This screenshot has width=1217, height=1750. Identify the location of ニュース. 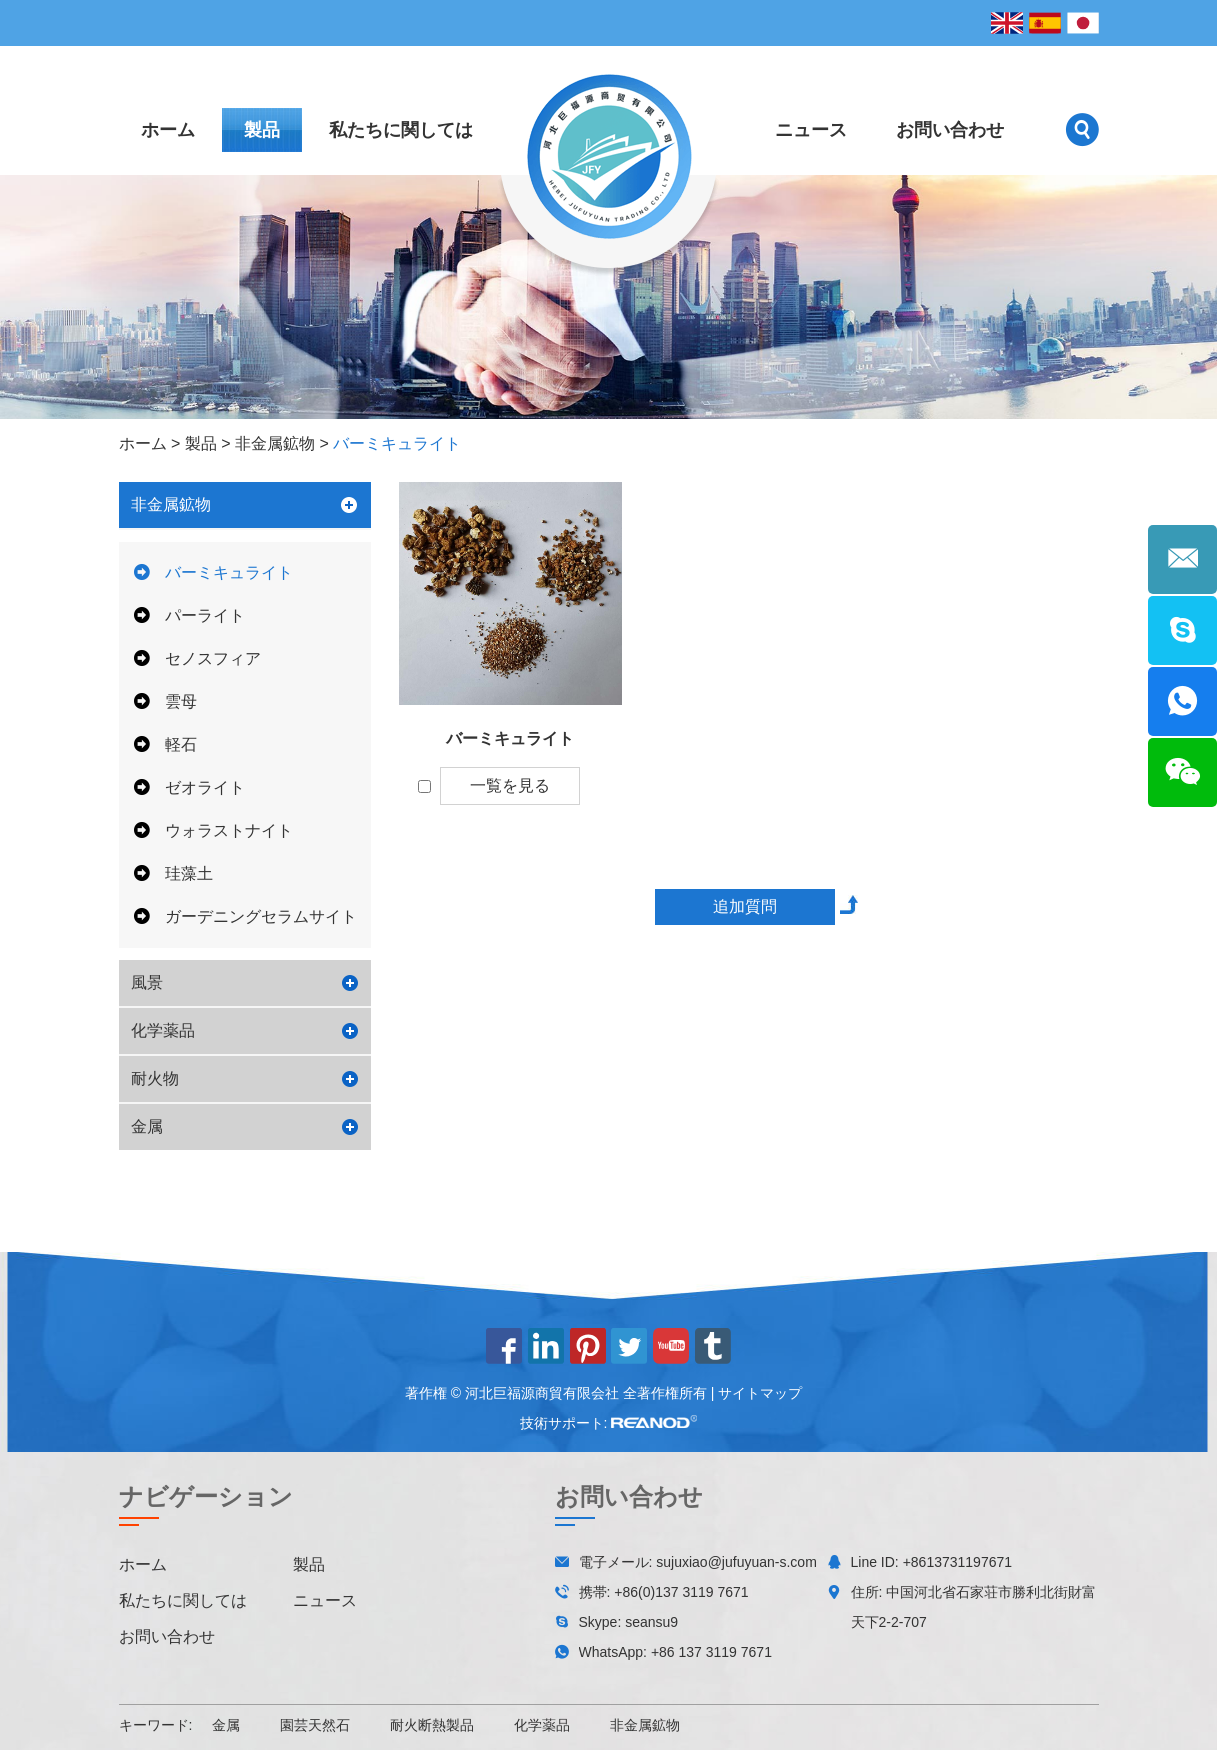
(811, 130).